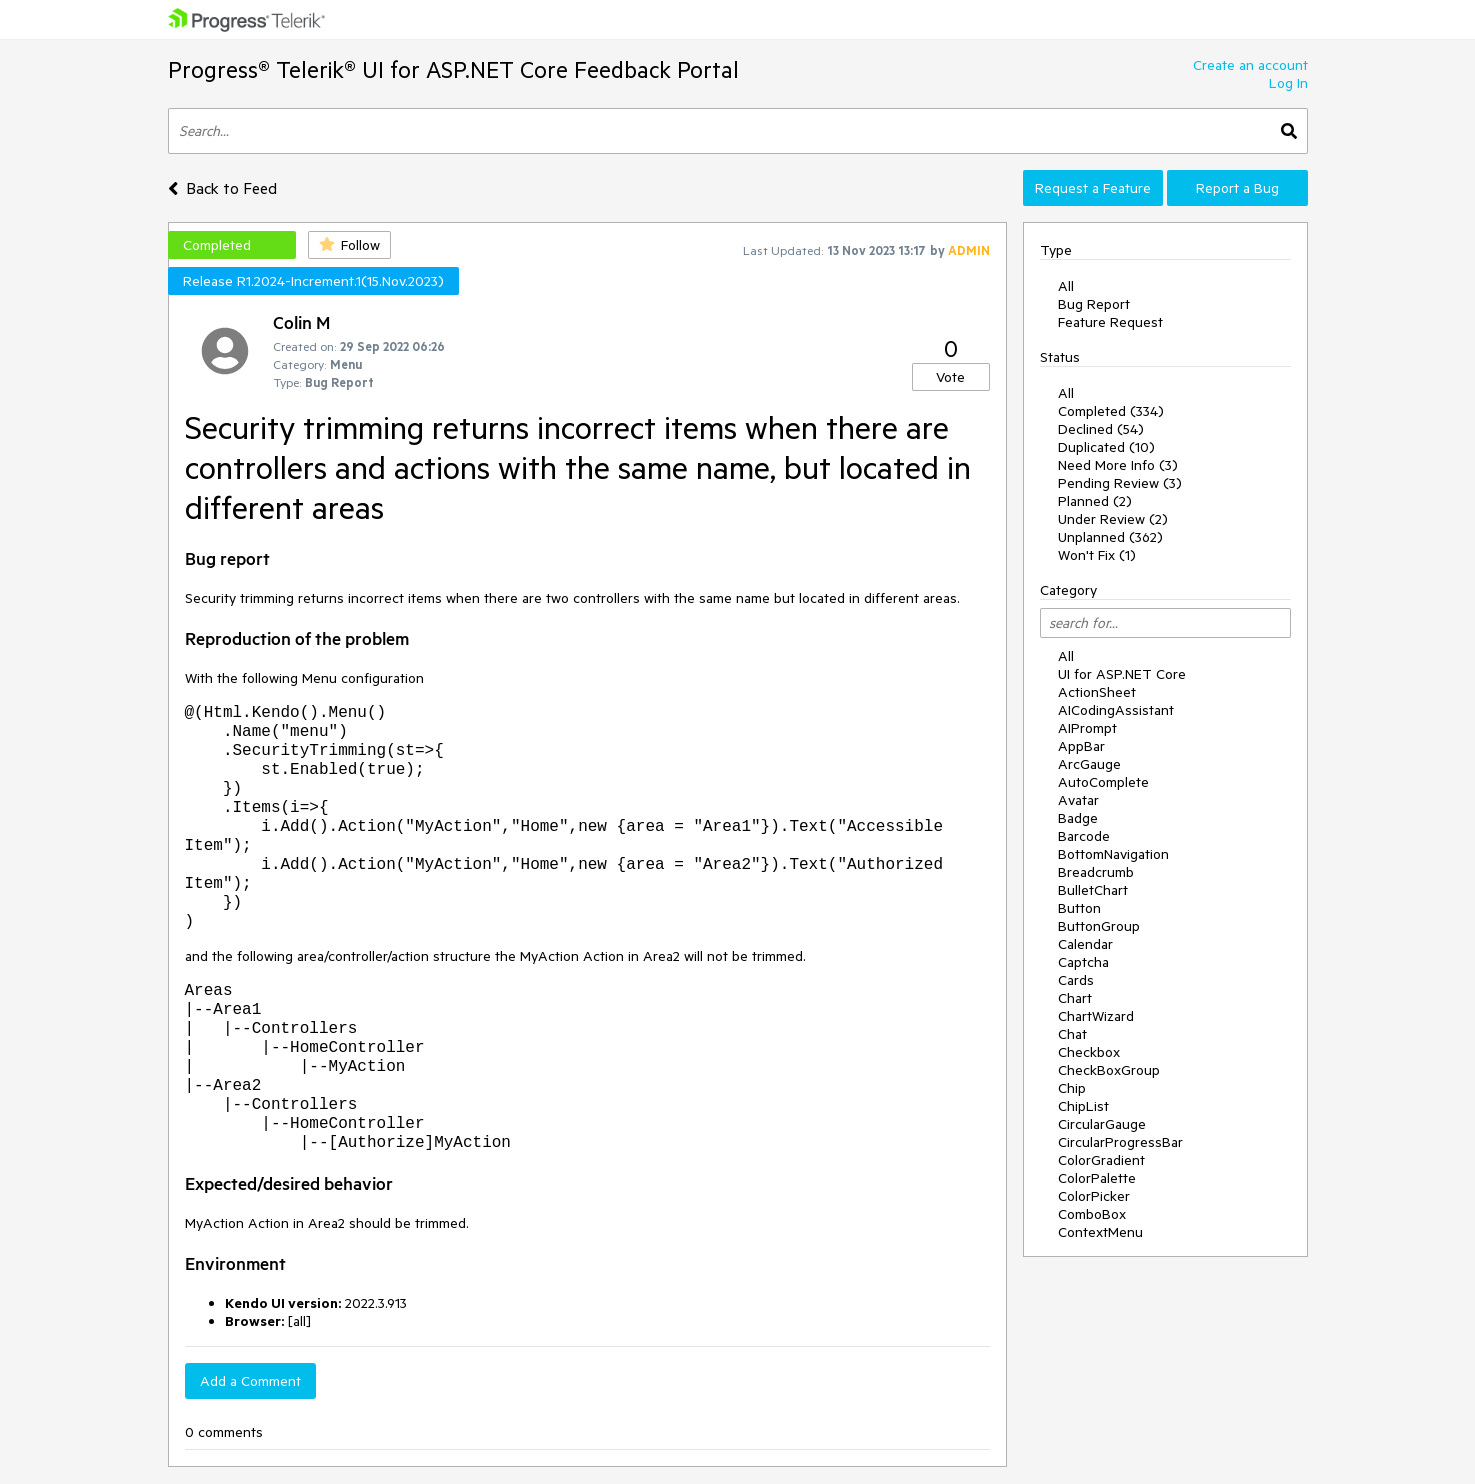 This screenshot has width=1475, height=1484. What do you see at coordinates (1116, 710) in the screenshot?
I see `AICodingAssistant` at bounding box center [1116, 710].